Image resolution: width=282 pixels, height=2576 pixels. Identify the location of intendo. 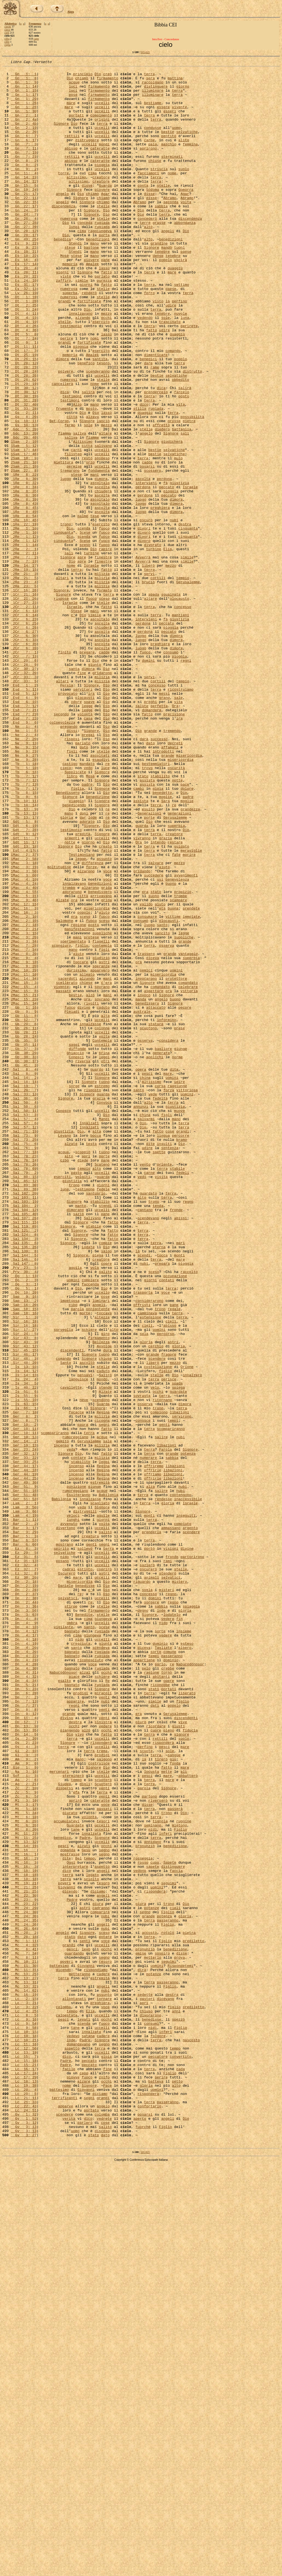
(158, 998).